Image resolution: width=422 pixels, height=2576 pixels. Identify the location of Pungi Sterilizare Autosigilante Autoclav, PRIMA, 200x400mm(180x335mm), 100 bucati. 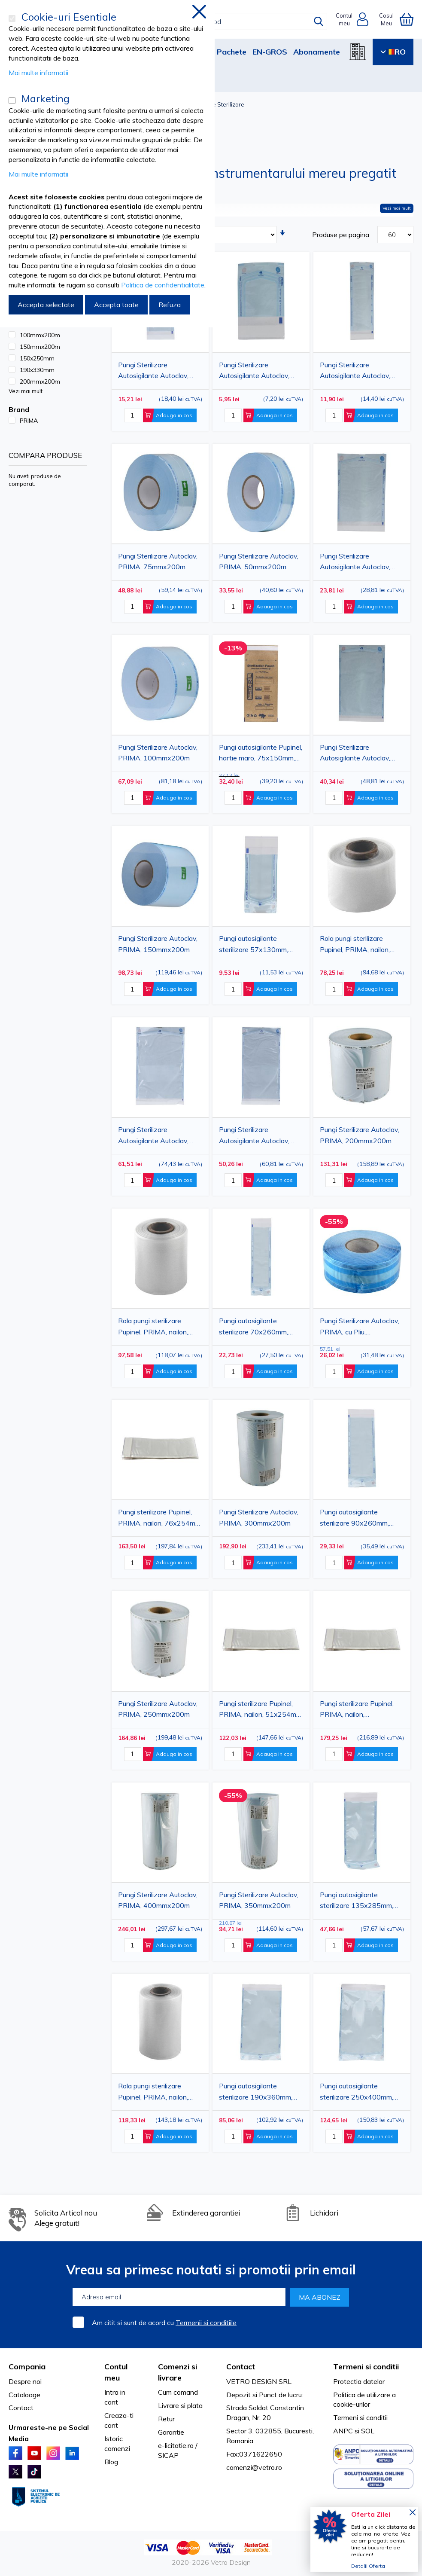
(261, 1136).